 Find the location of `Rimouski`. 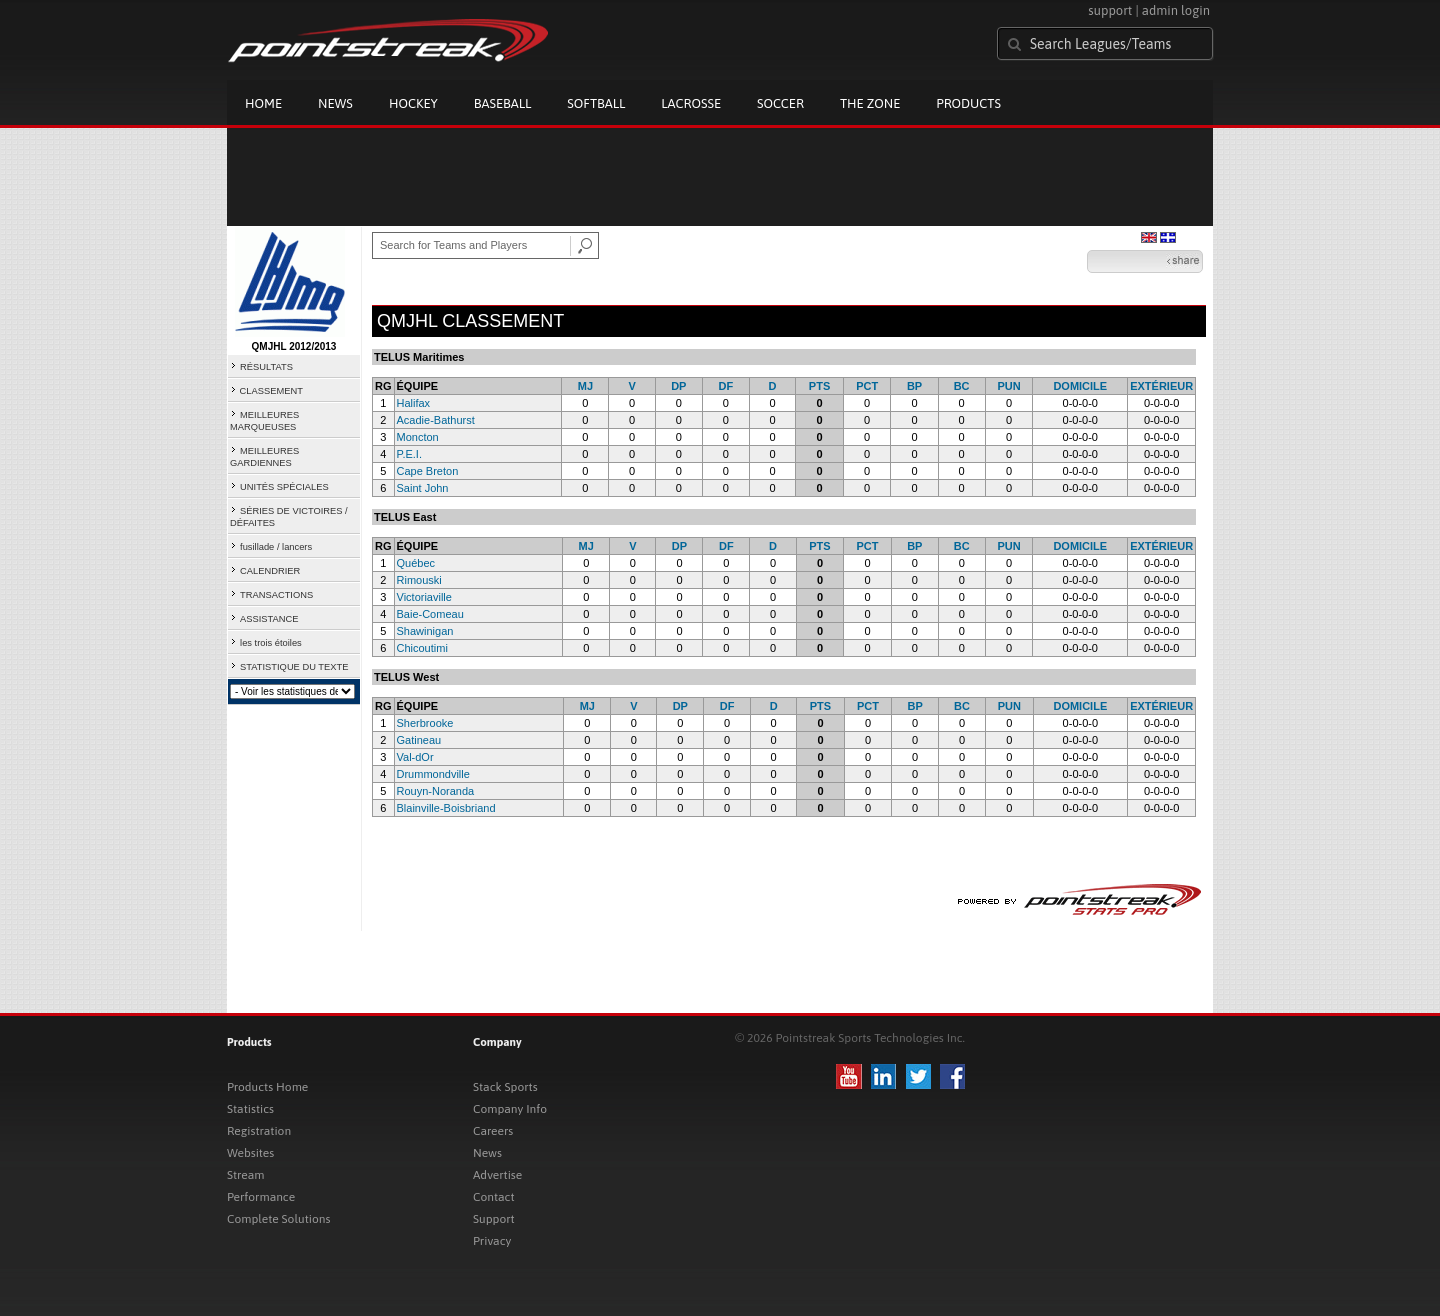

Rimouski is located at coordinates (419, 580).